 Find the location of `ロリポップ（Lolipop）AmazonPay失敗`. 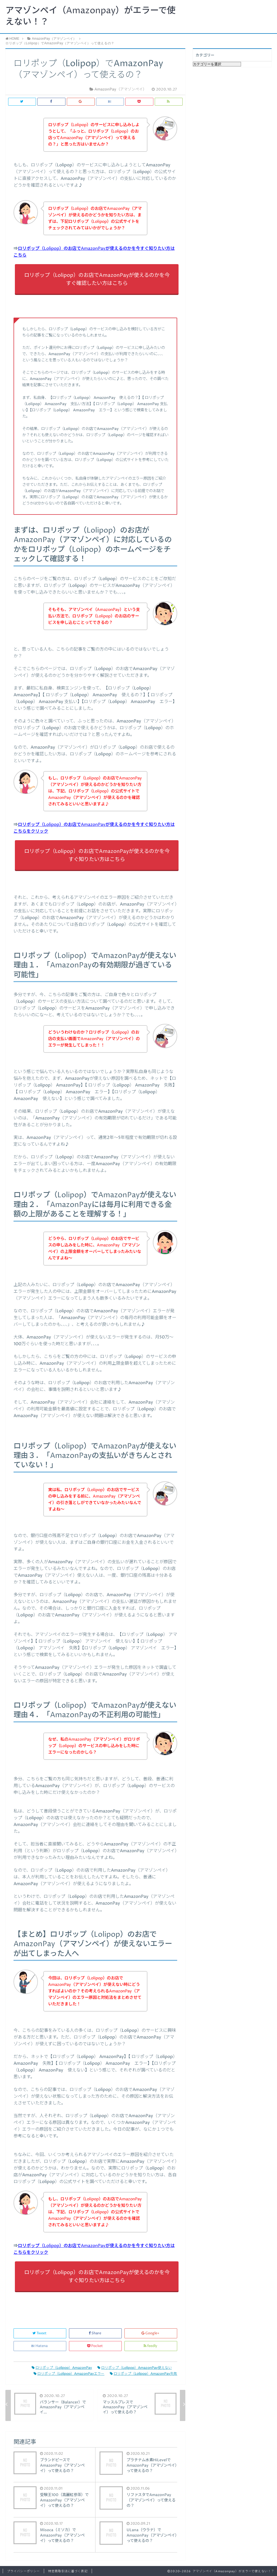

ロリポップ（Lolipop）AmazonPay失敗 is located at coordinates (143, 2374).